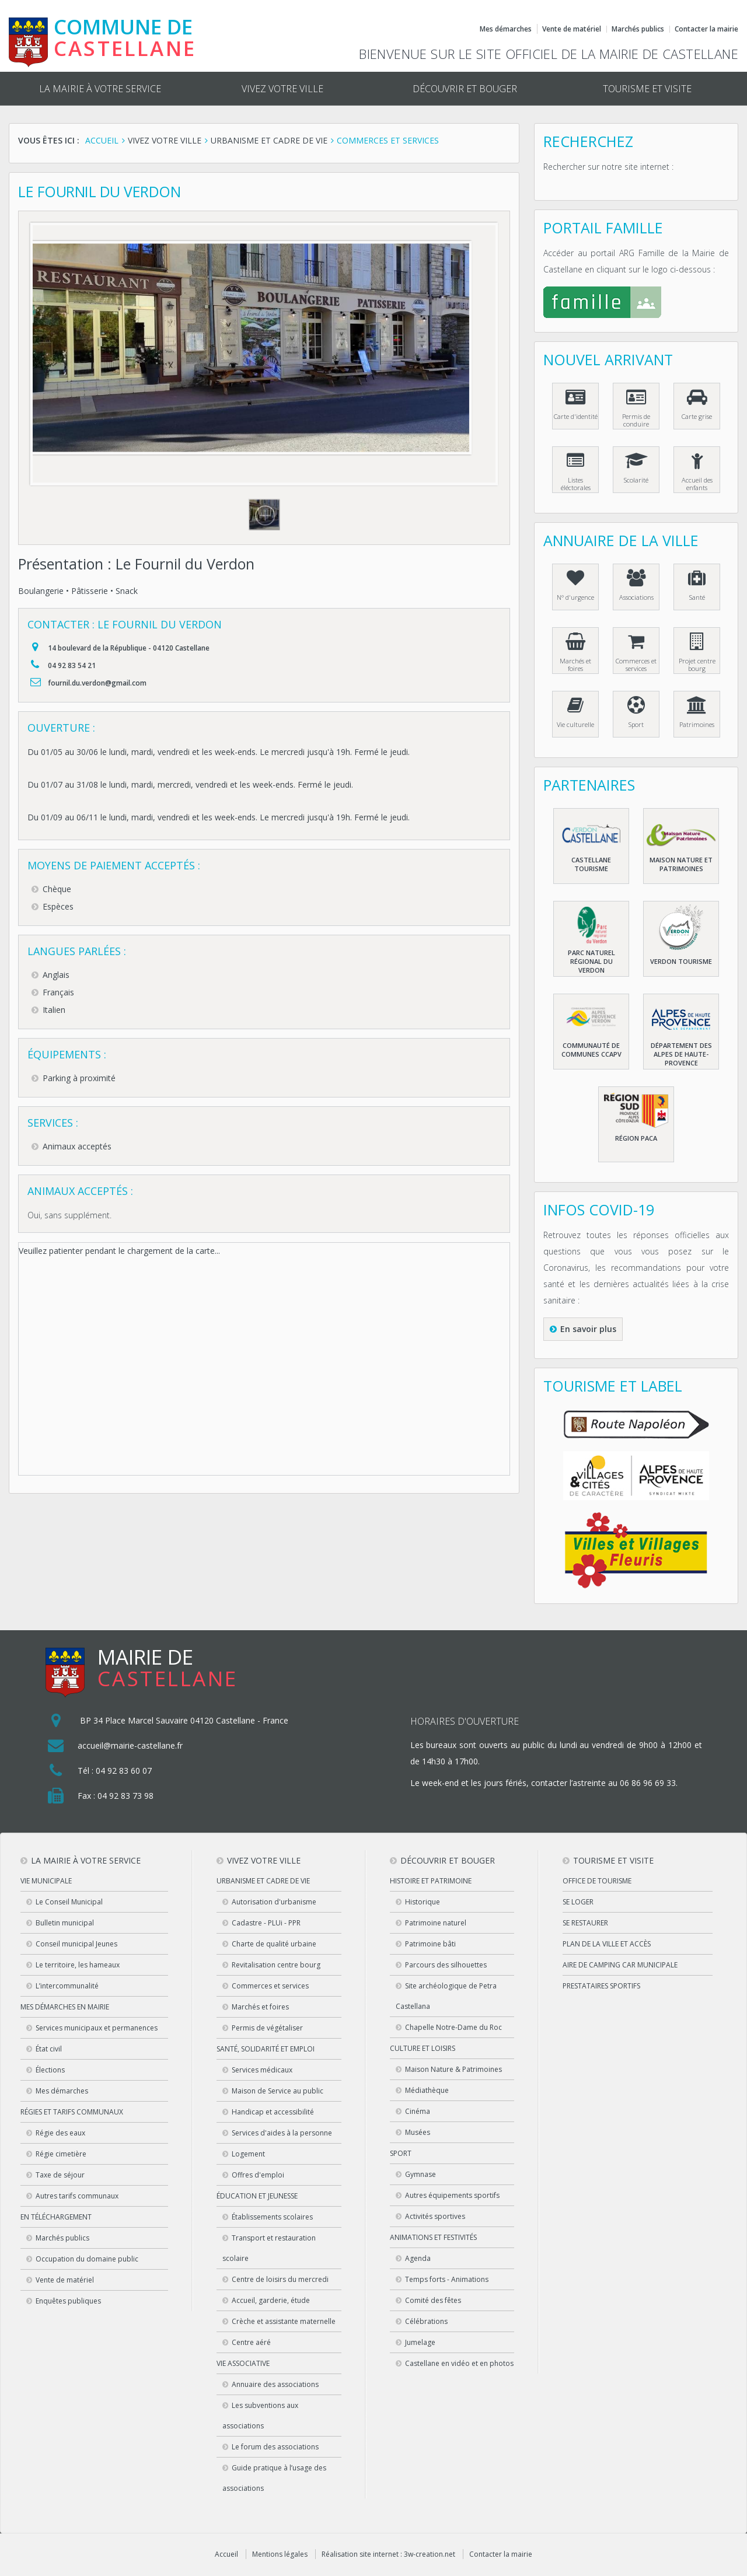 This screenshot has height=2576, width=747. Describe the element at coordinates (248, 2154) in the screenshot. I see `Logement` at that location.